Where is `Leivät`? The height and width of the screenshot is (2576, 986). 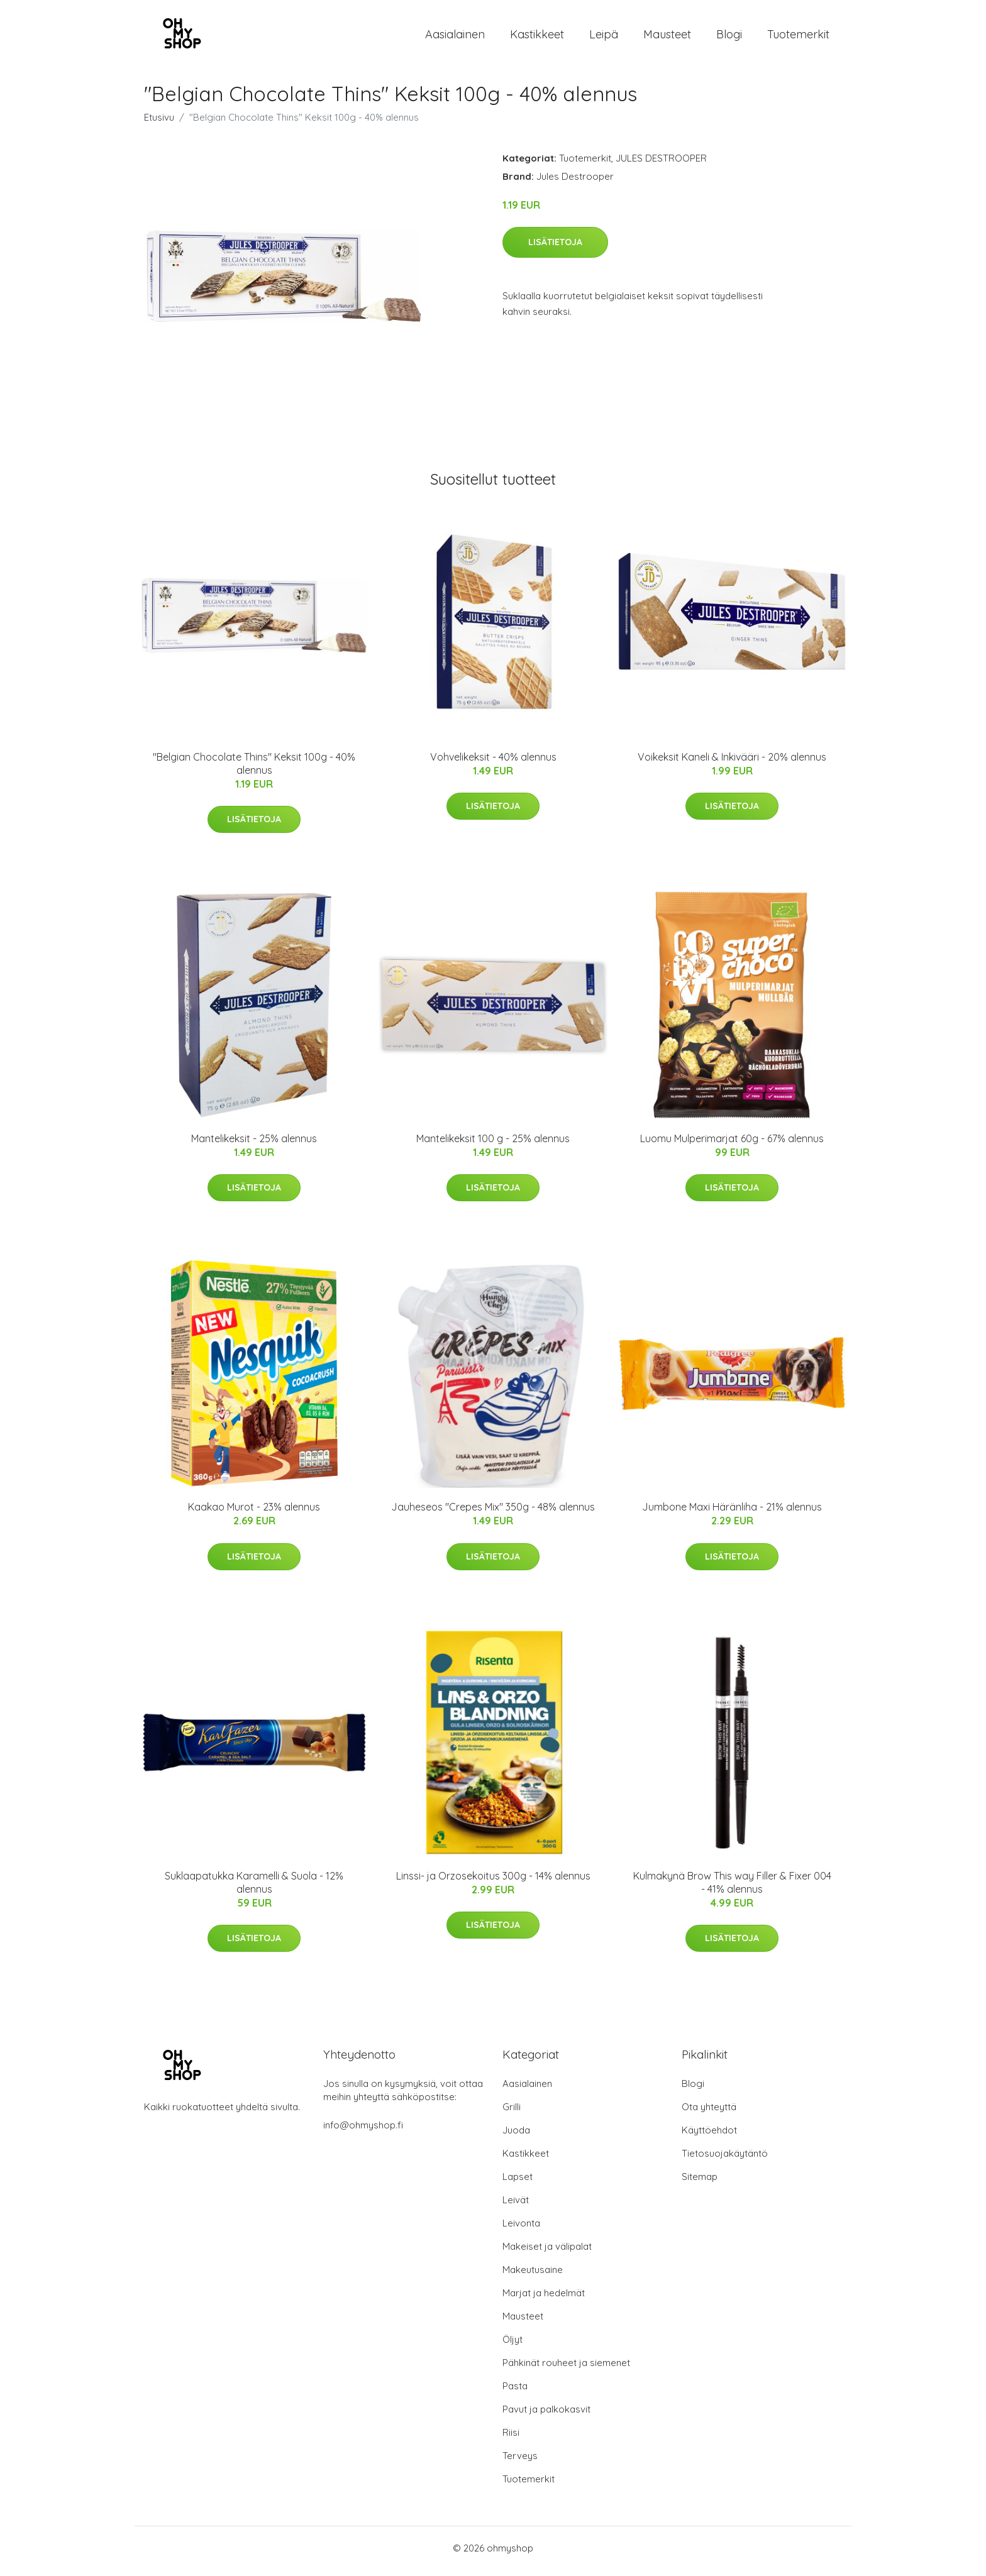 Leivät is located at coordinates (515, 2206).